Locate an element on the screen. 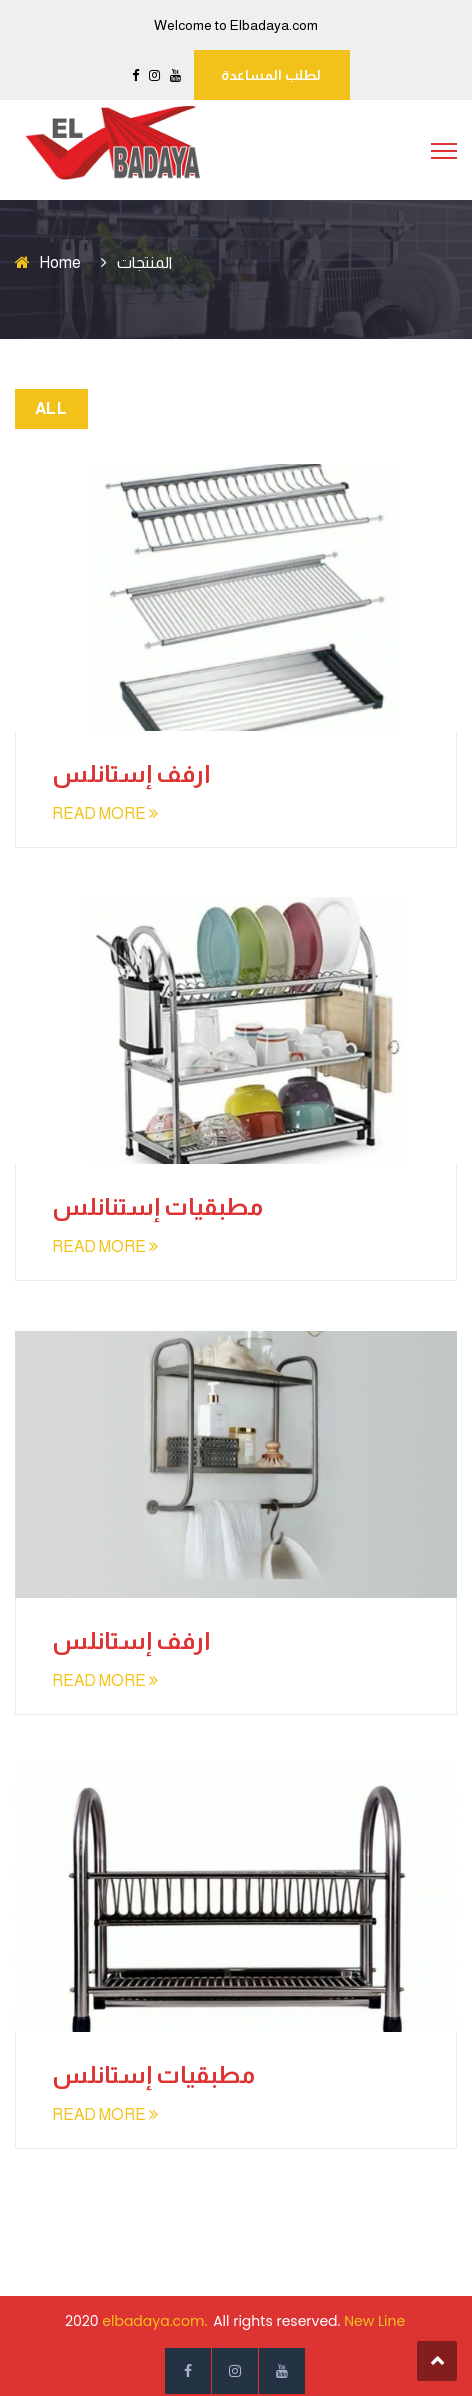 This screenshot has width=472, height=2396. مطبقيات إستنانلس is located at coordinates (157, 1206).